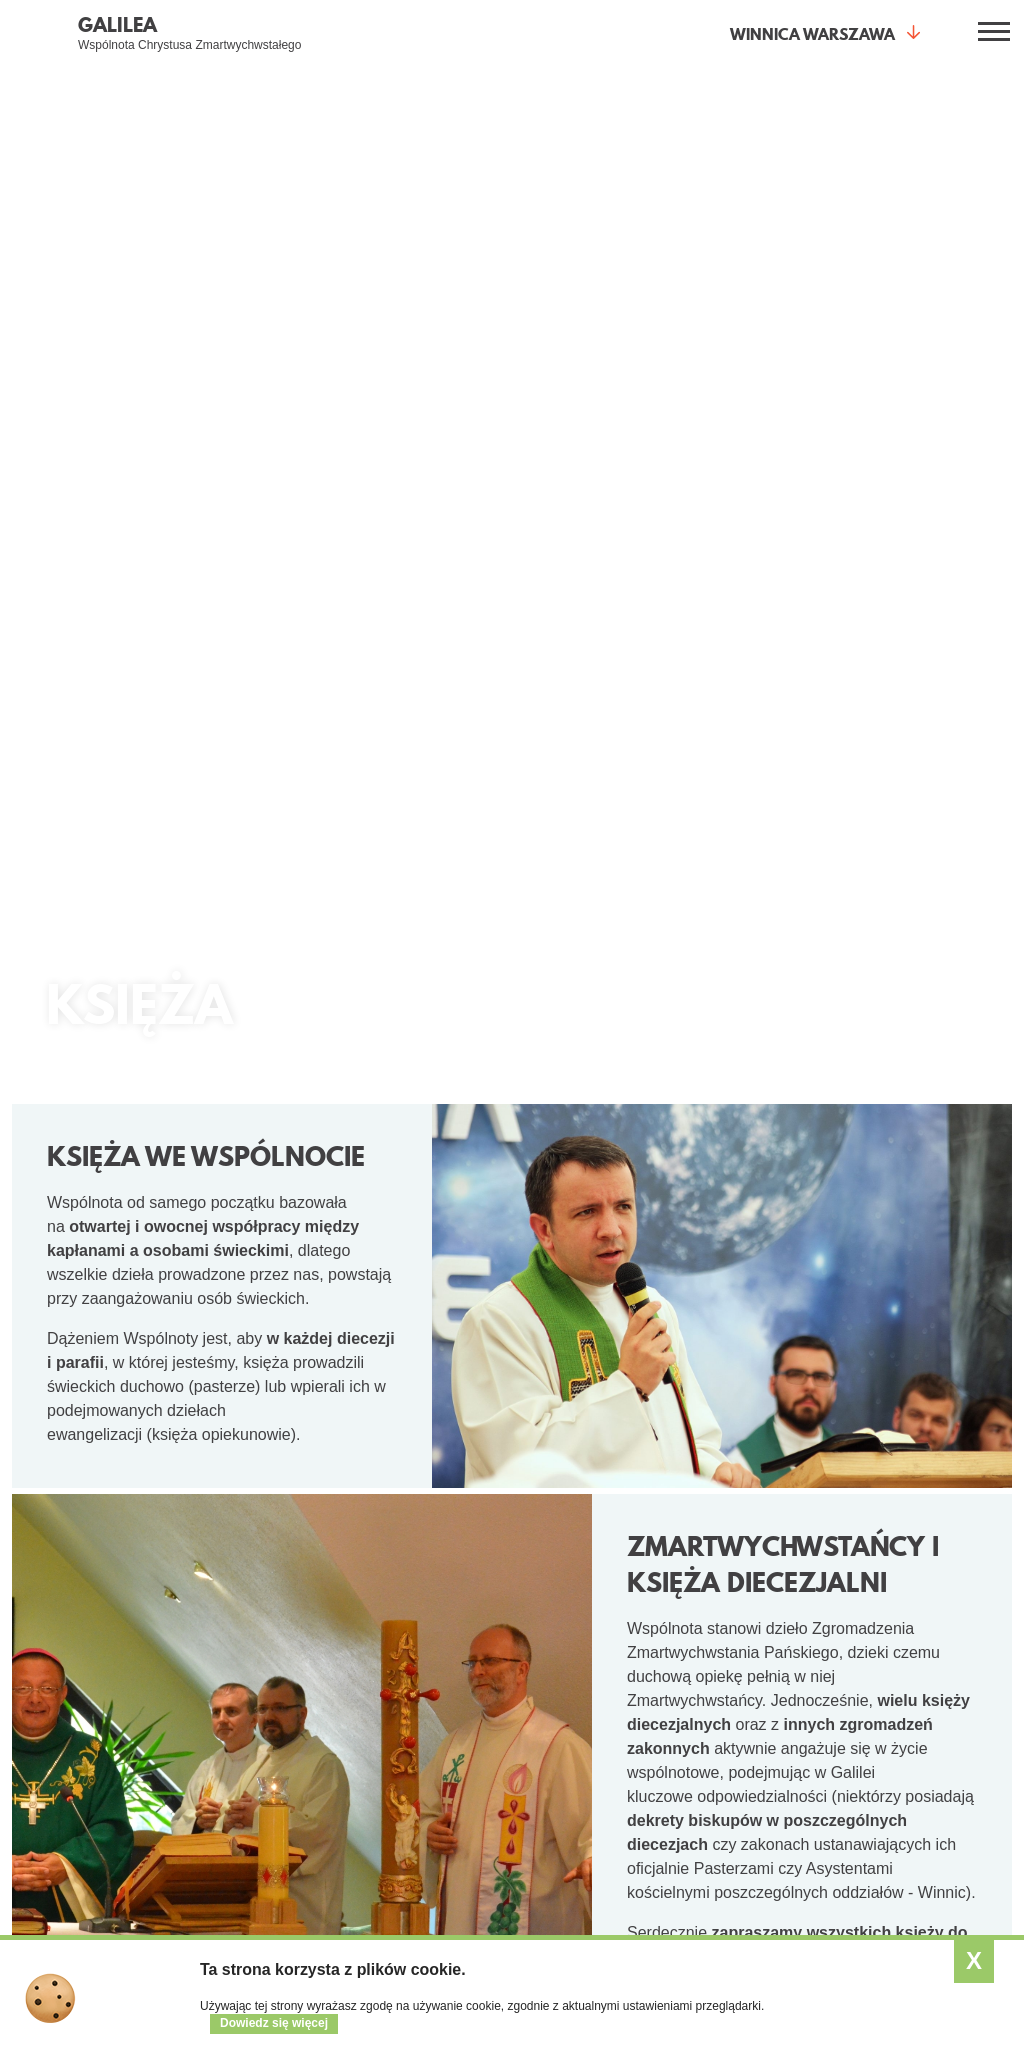 The height and width of the screenshot is (2056, 1024). Describe the element at coordinates (741, 1689) in the screenshot. I see `Gdzie jesteśmy` at that location.